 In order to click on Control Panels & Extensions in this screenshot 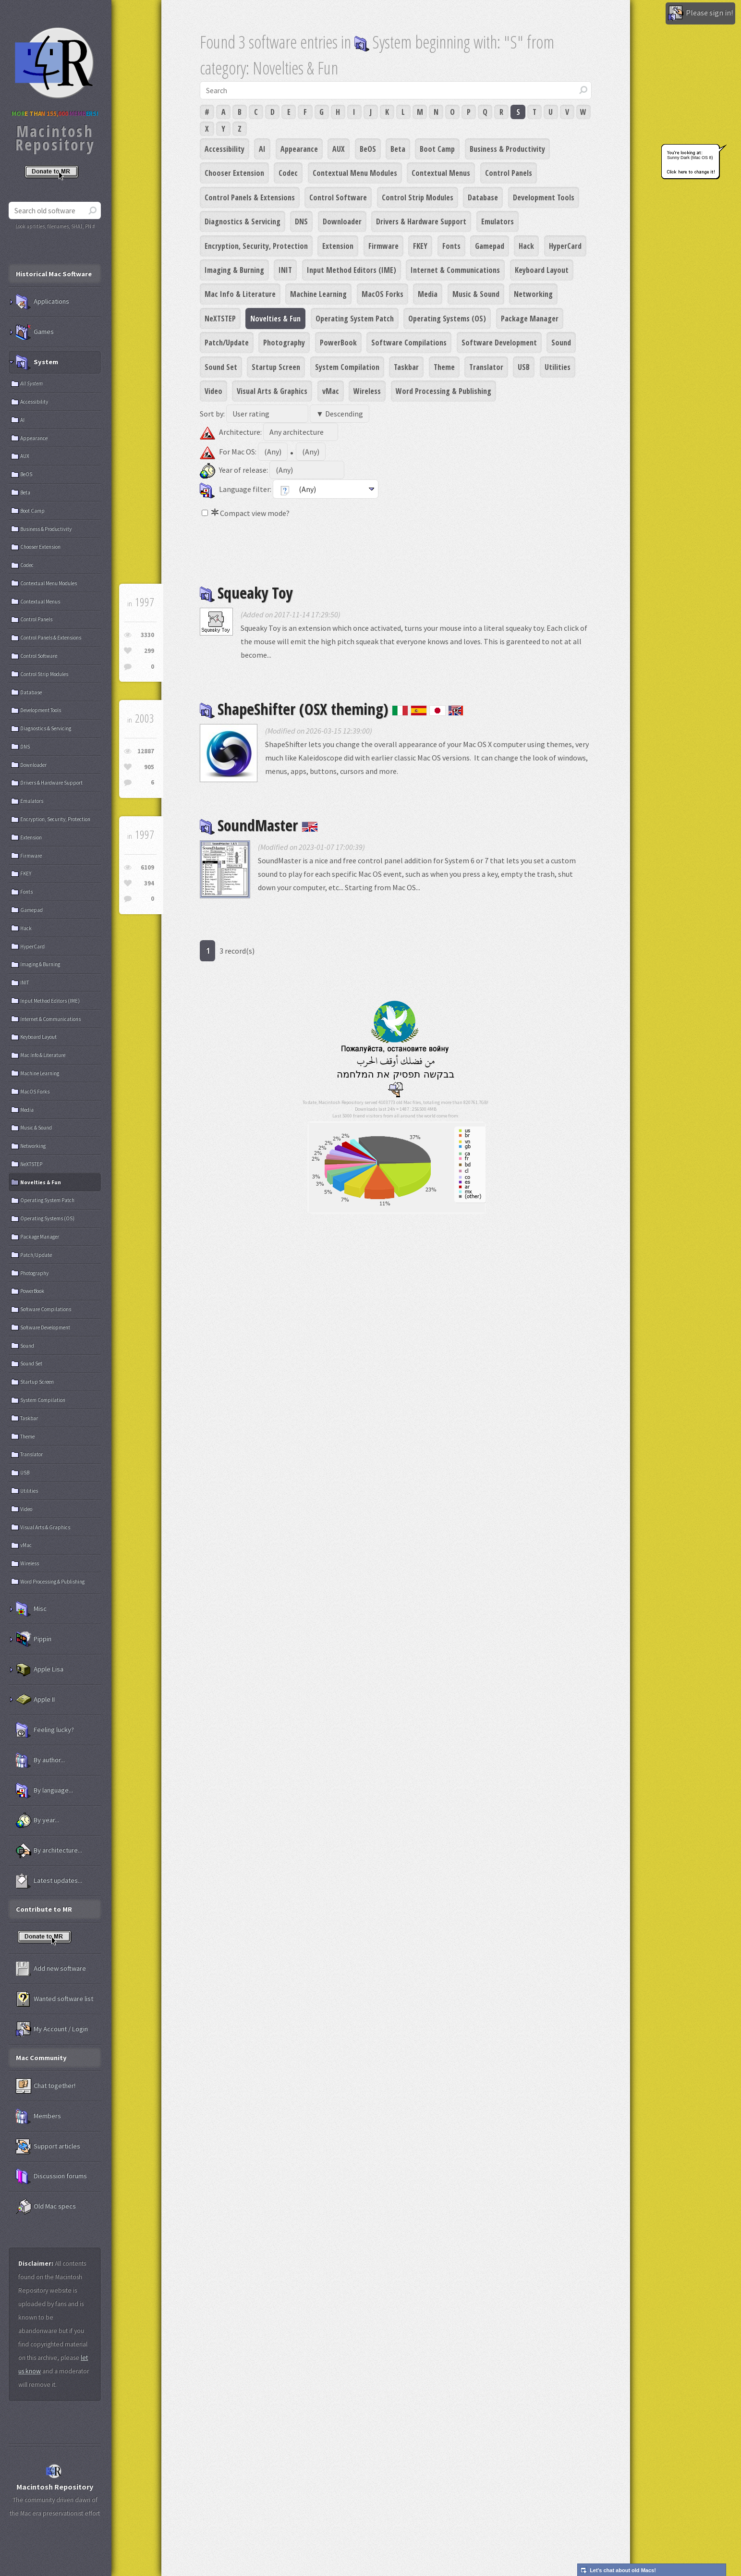, I will do `click(250, 197)`.